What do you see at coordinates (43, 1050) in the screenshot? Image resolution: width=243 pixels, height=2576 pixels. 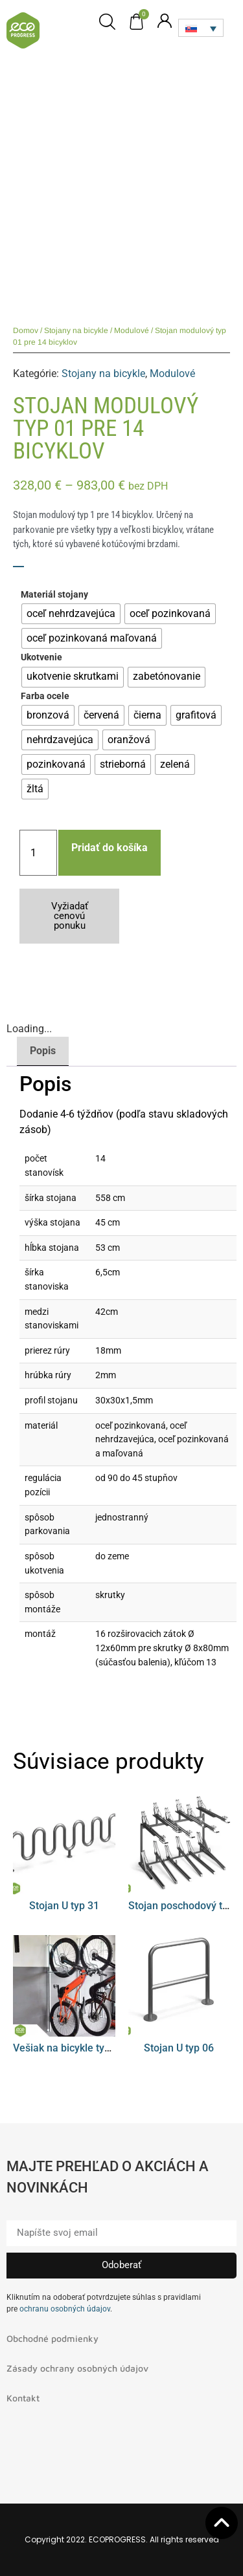 I see `Popis [tab]` at bounding box center [43, 1050].